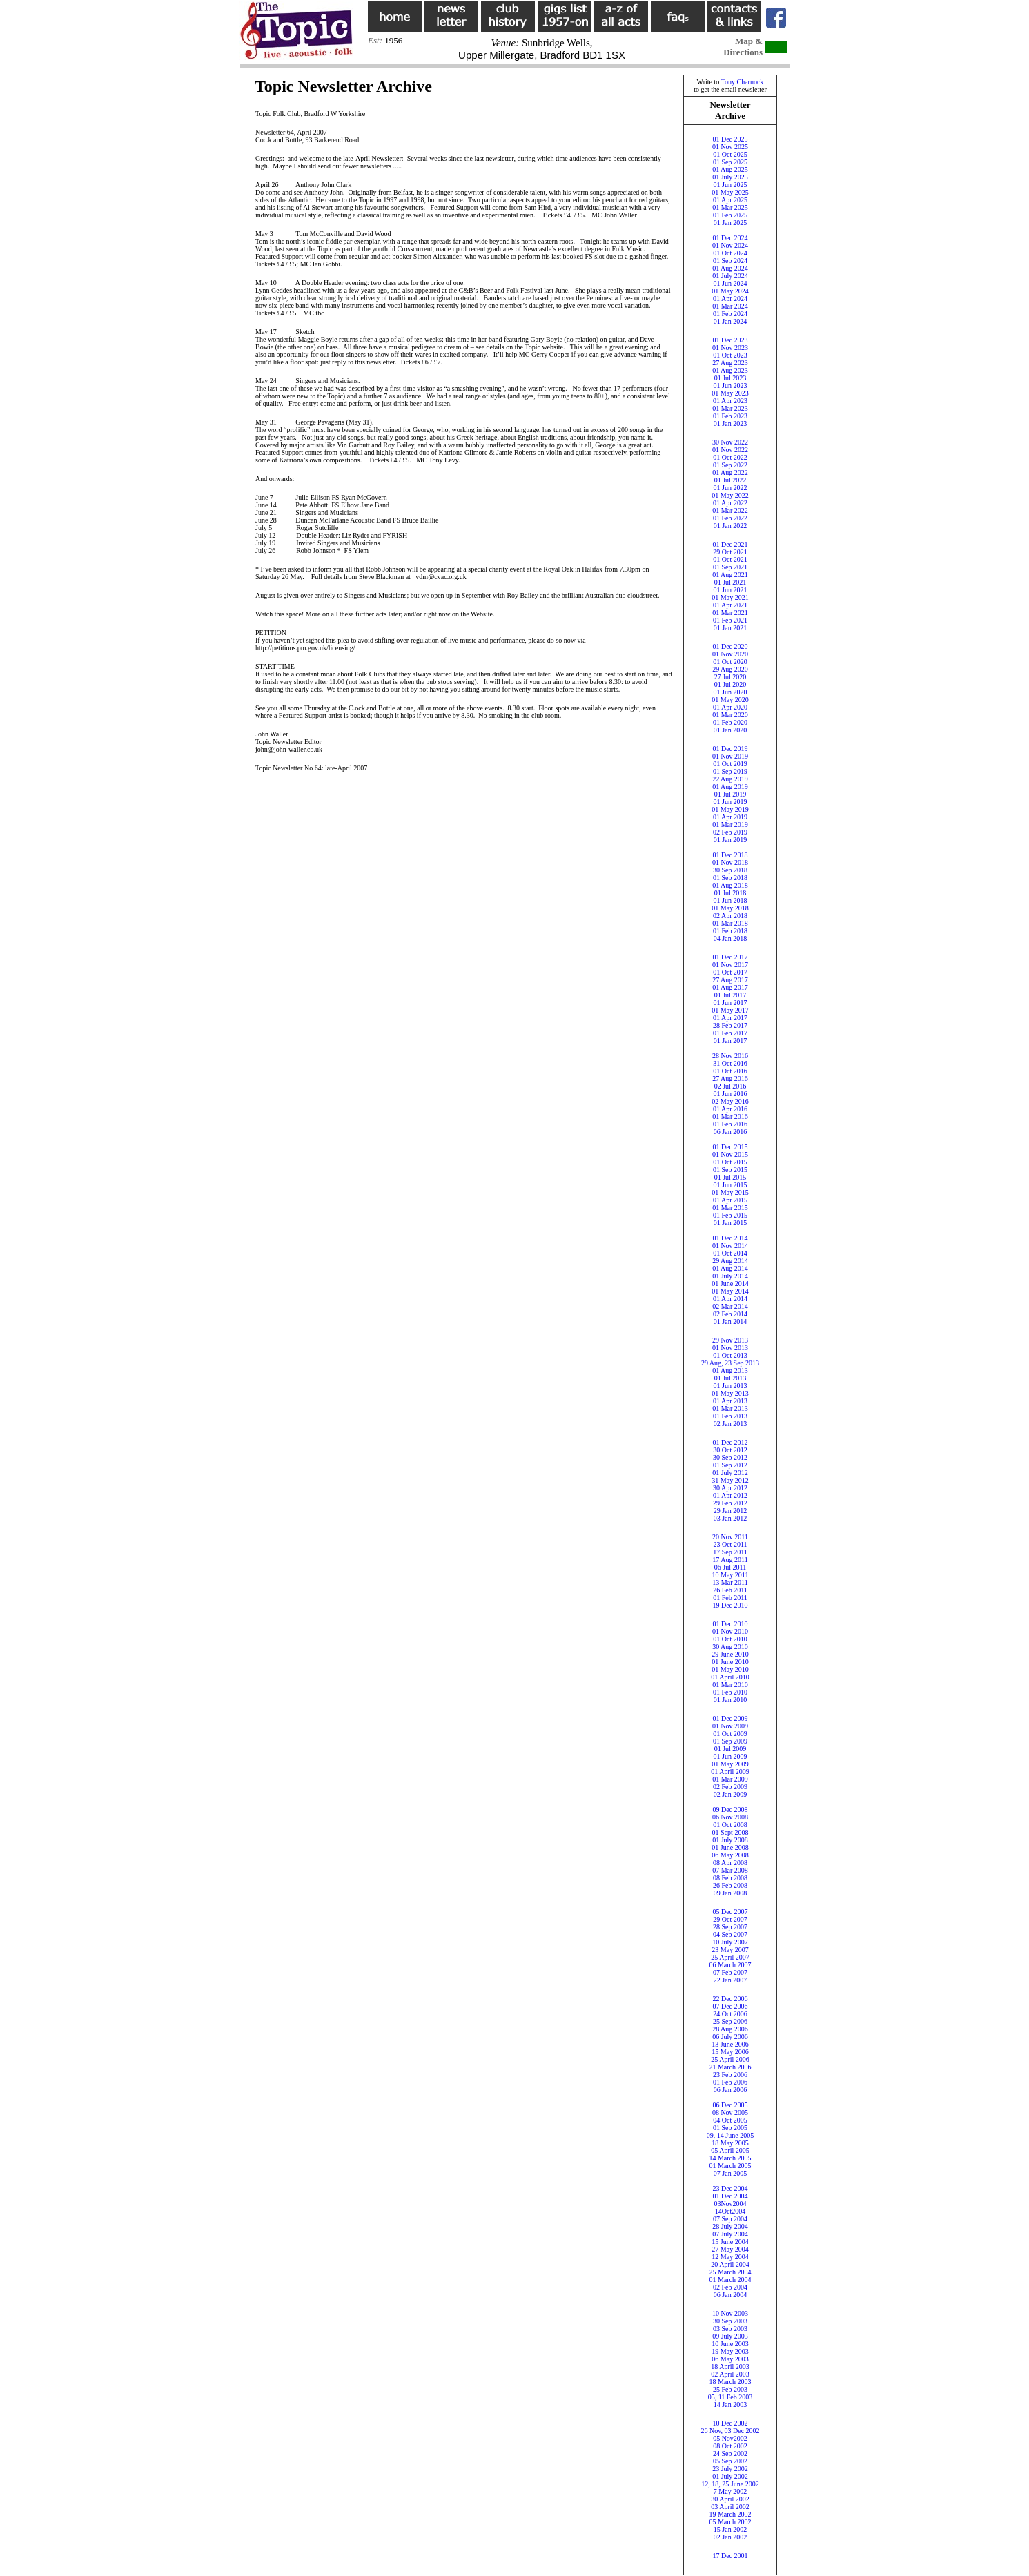 This screenshot has width=1029, height=2576. I want to click on 01 Sep 2019, so click(730, 771).